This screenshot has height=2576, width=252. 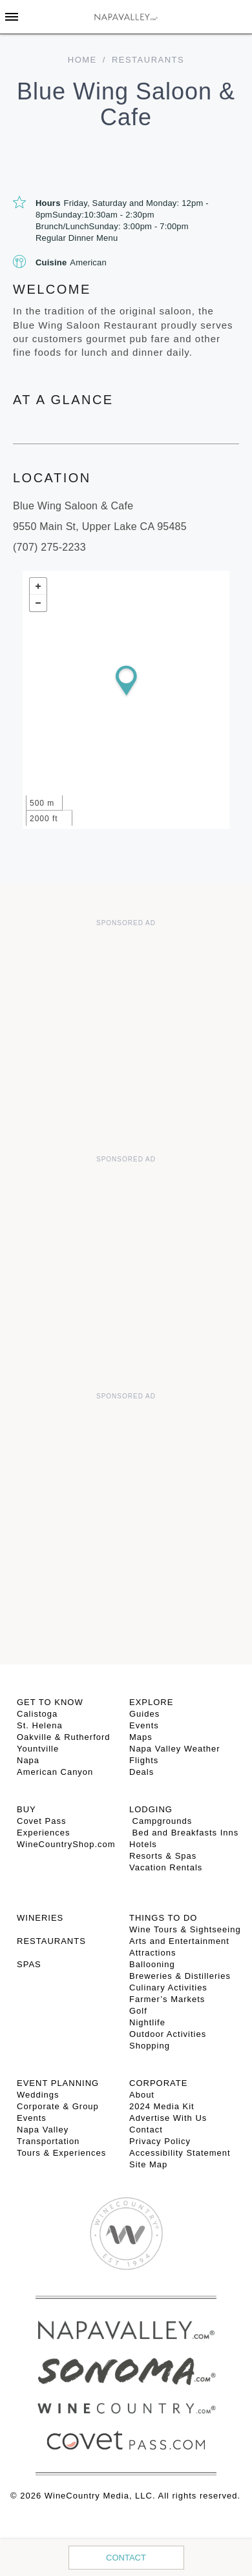 I want to click on Restaurants, so click(x=148, y=60).